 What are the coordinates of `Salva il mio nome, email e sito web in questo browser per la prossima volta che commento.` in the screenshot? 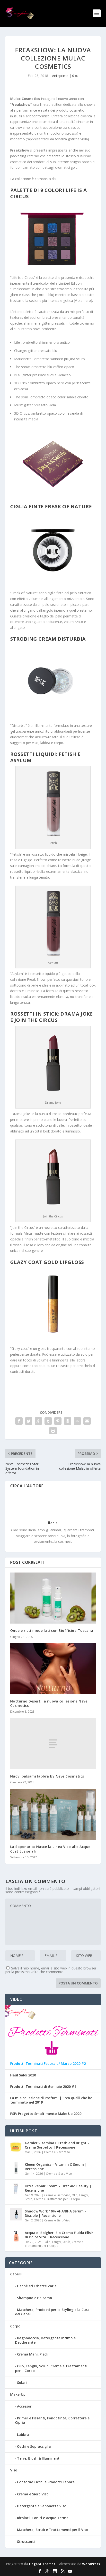 It's located at (50, 1970).